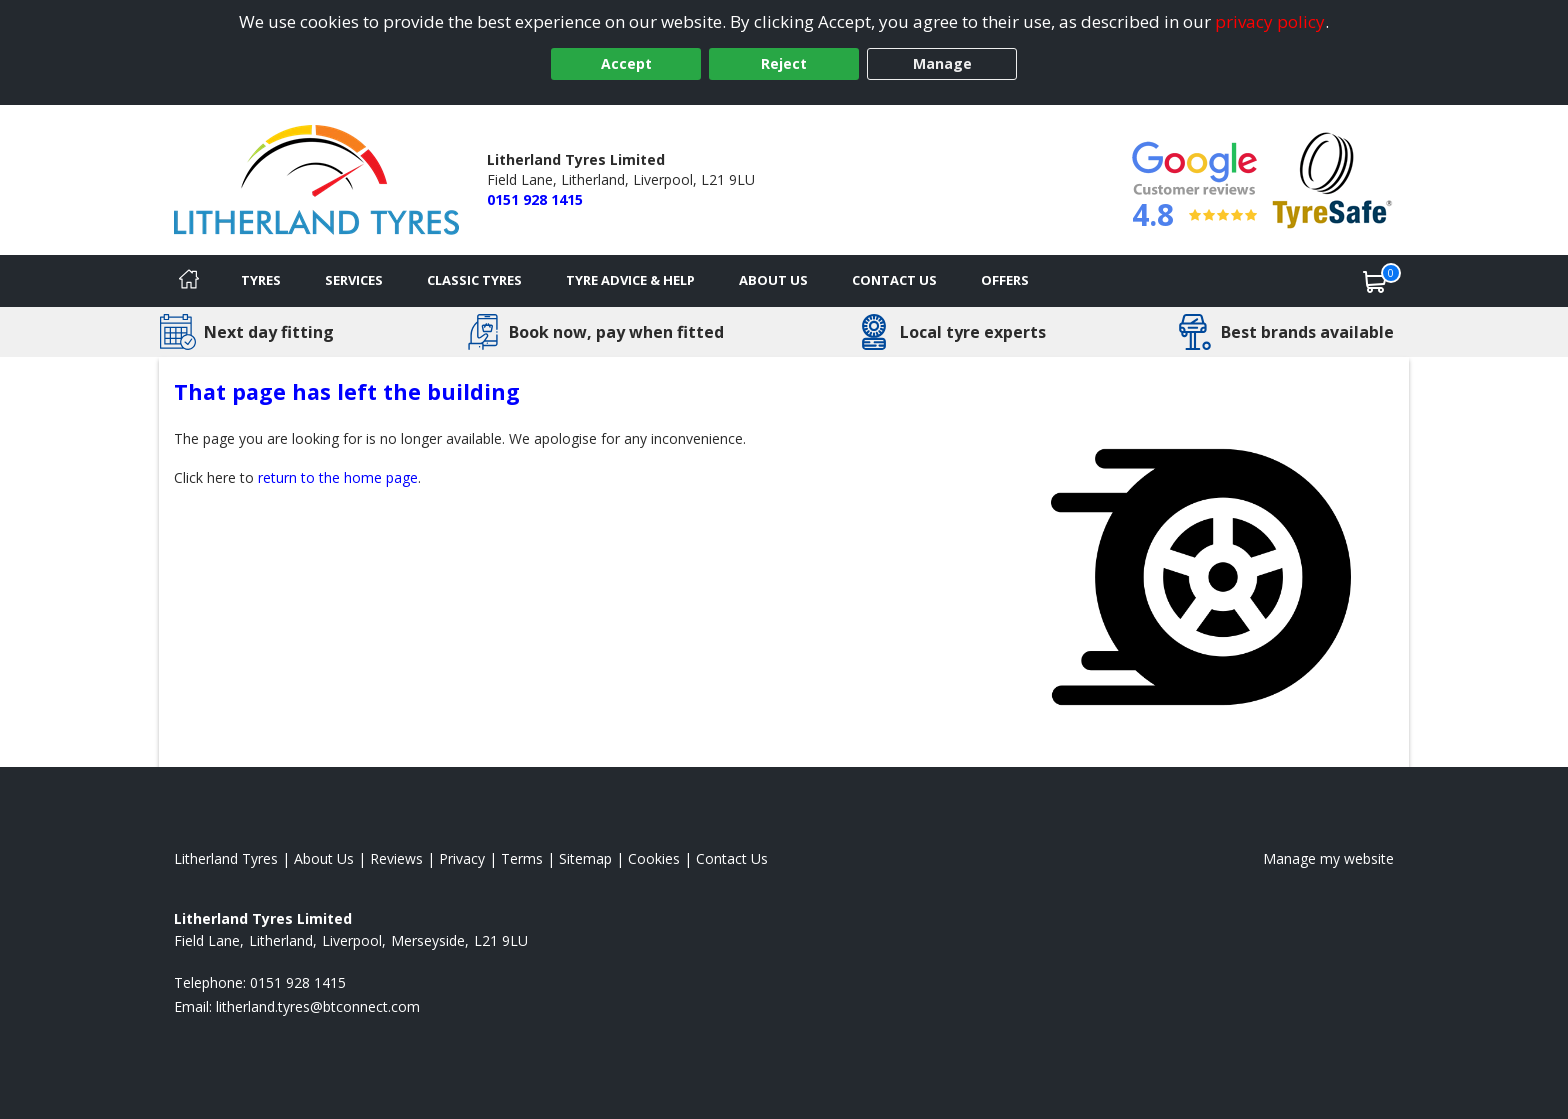  I want to click on Accept, so click(626, 63).